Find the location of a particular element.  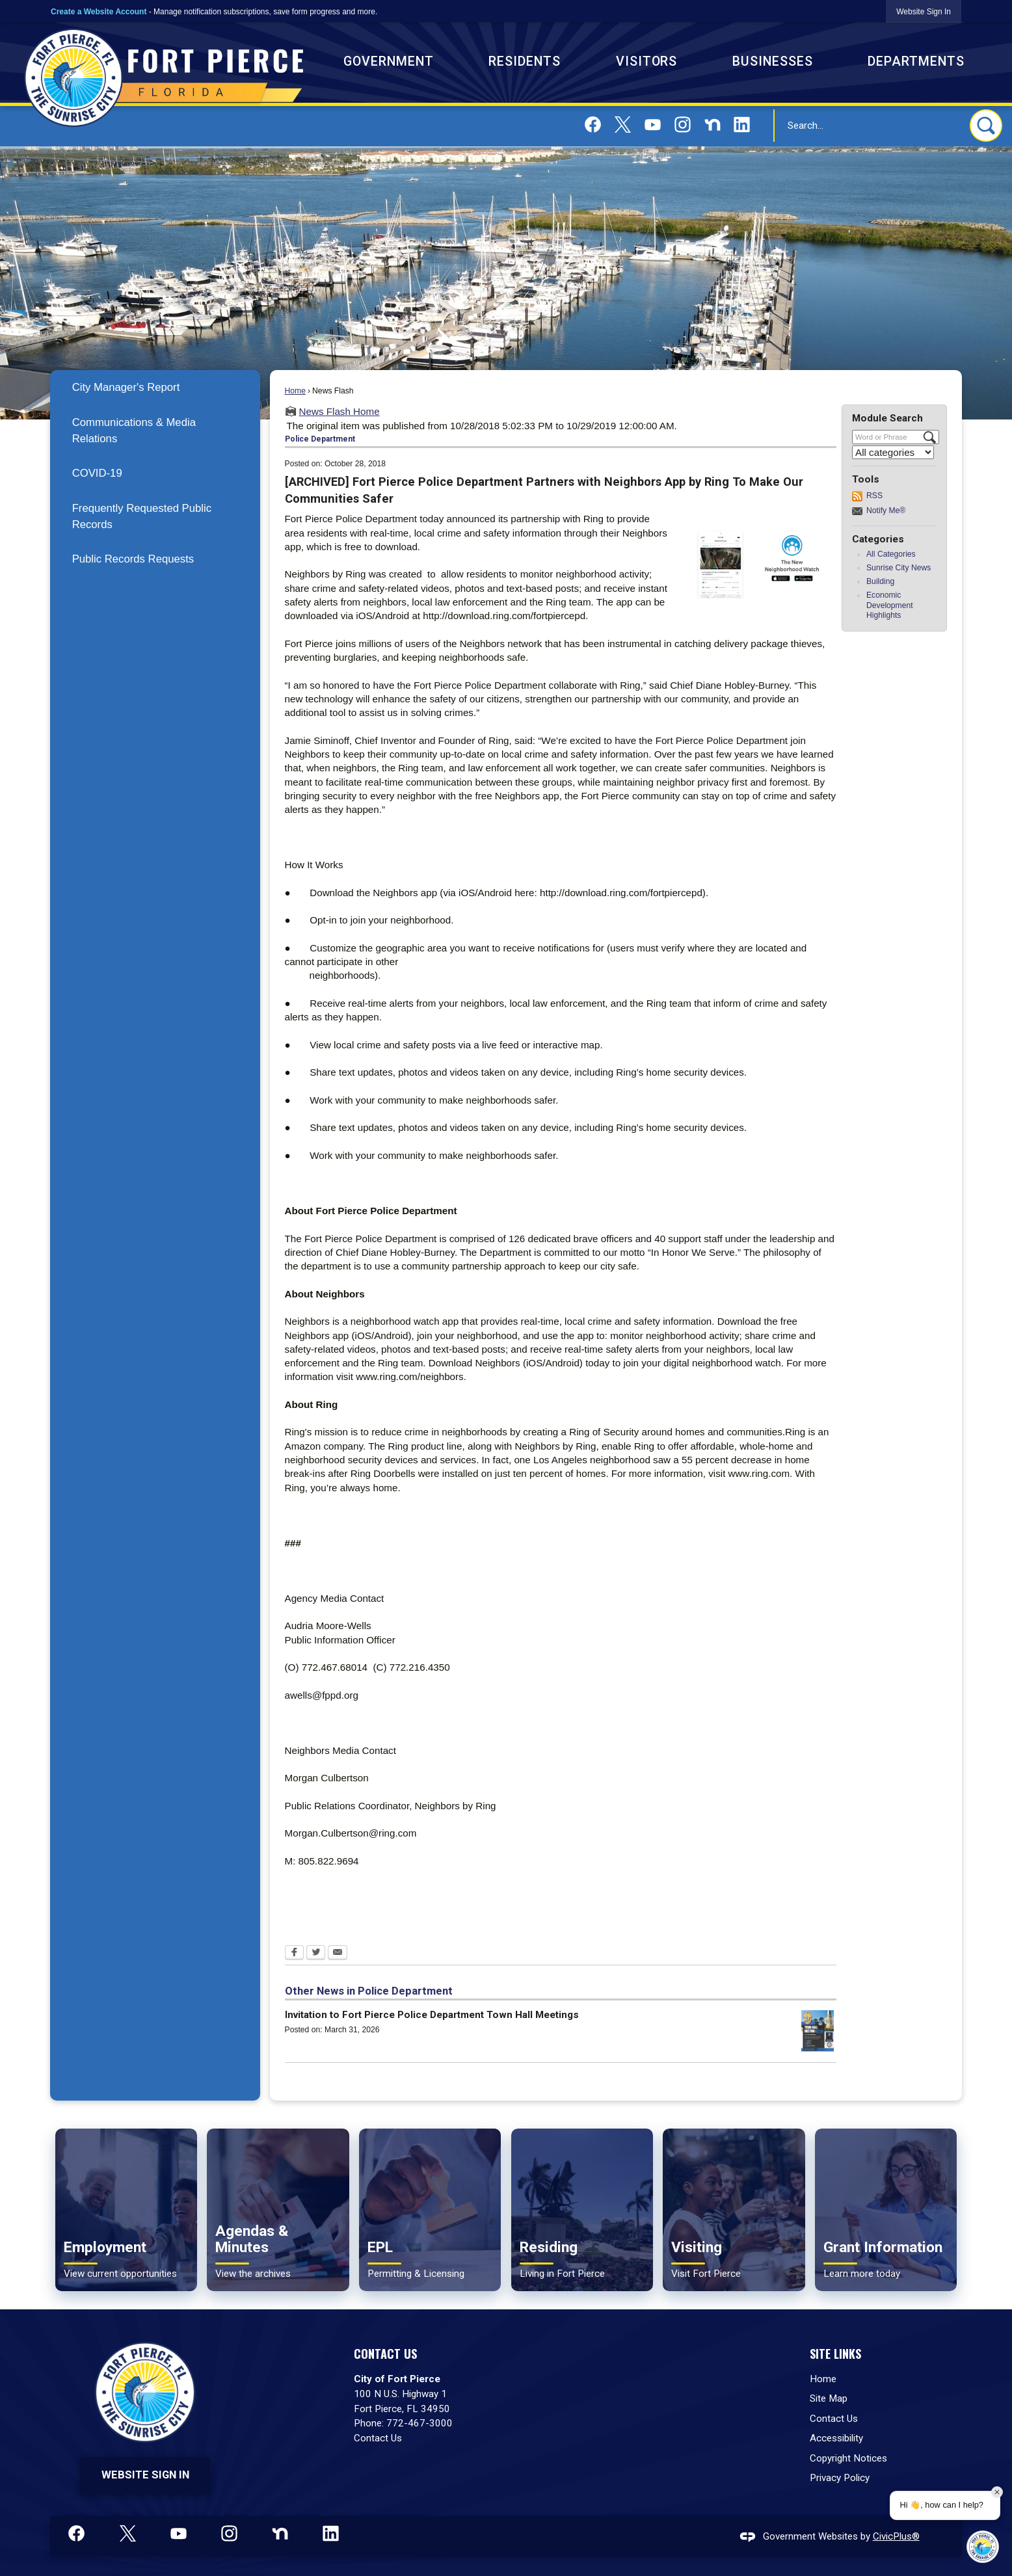

All Categories is located at coordinates (891, 554).